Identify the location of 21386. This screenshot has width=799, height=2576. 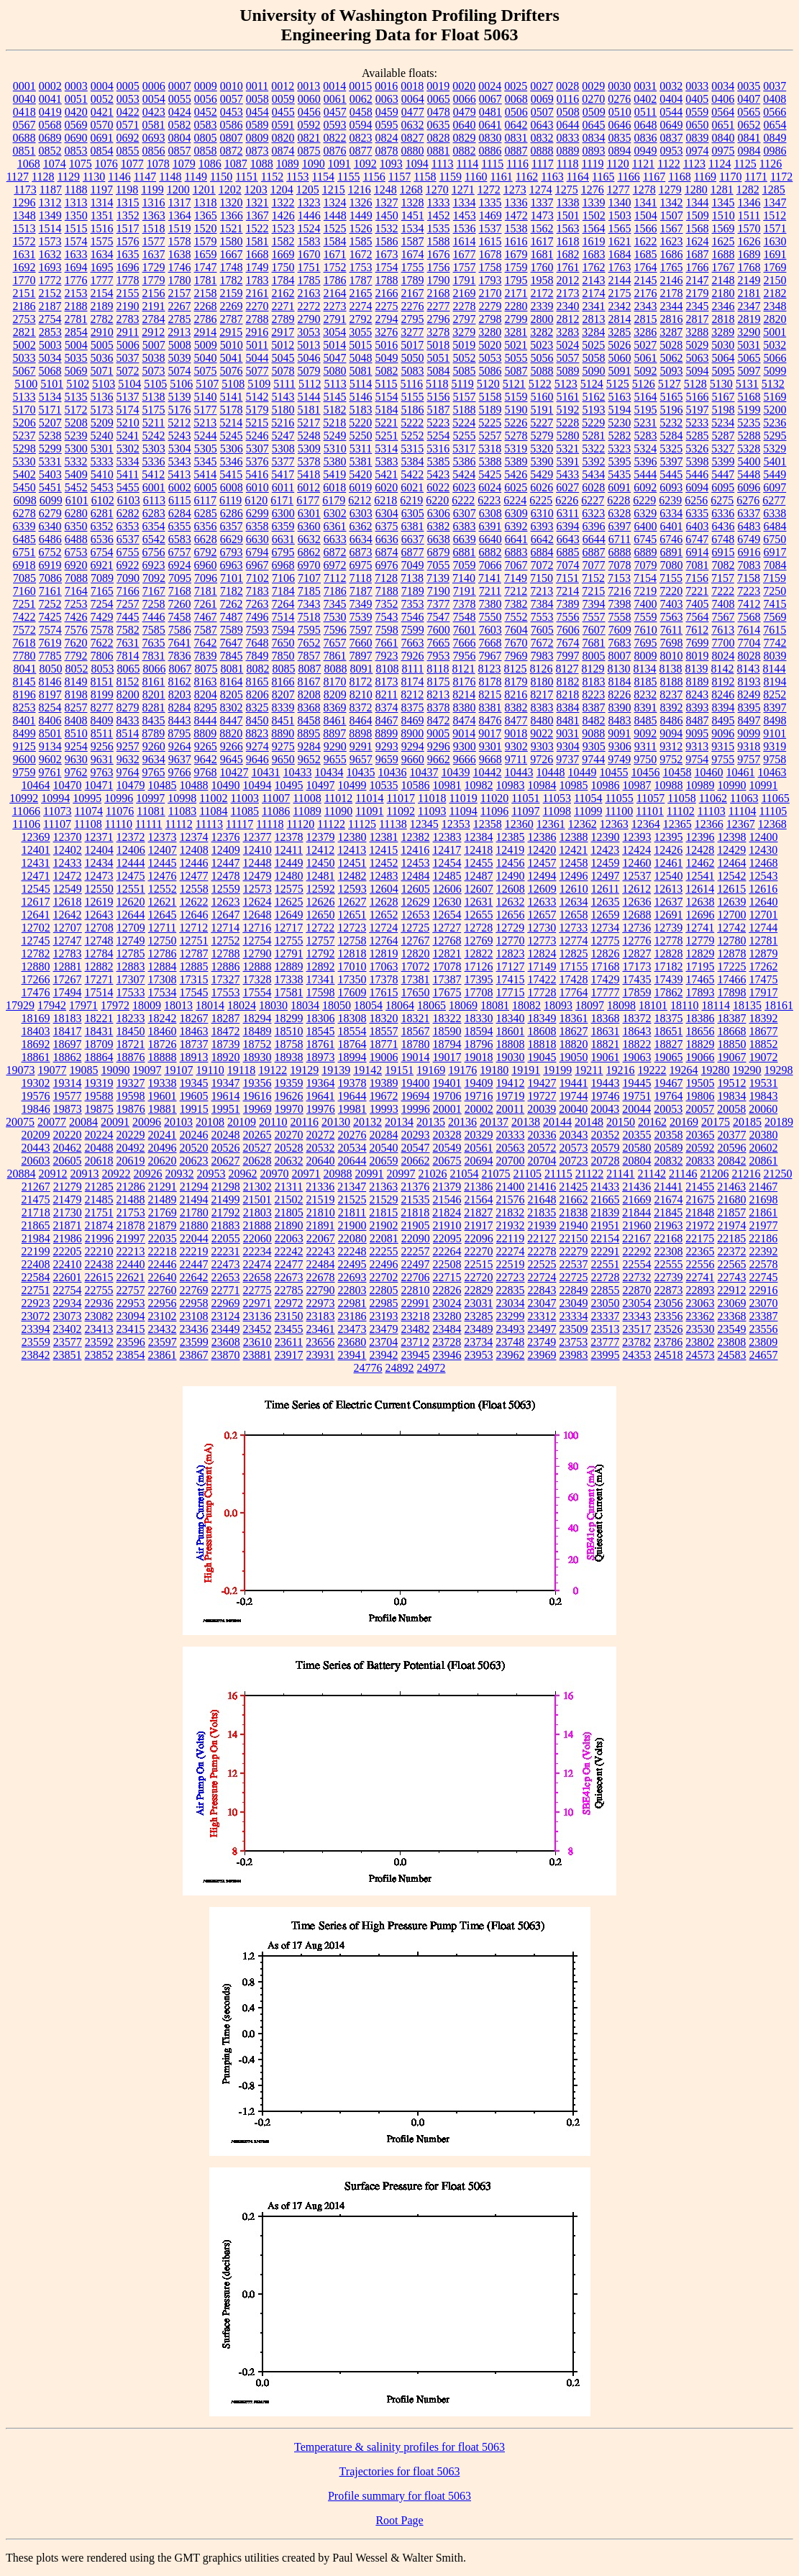
(478, 1186).